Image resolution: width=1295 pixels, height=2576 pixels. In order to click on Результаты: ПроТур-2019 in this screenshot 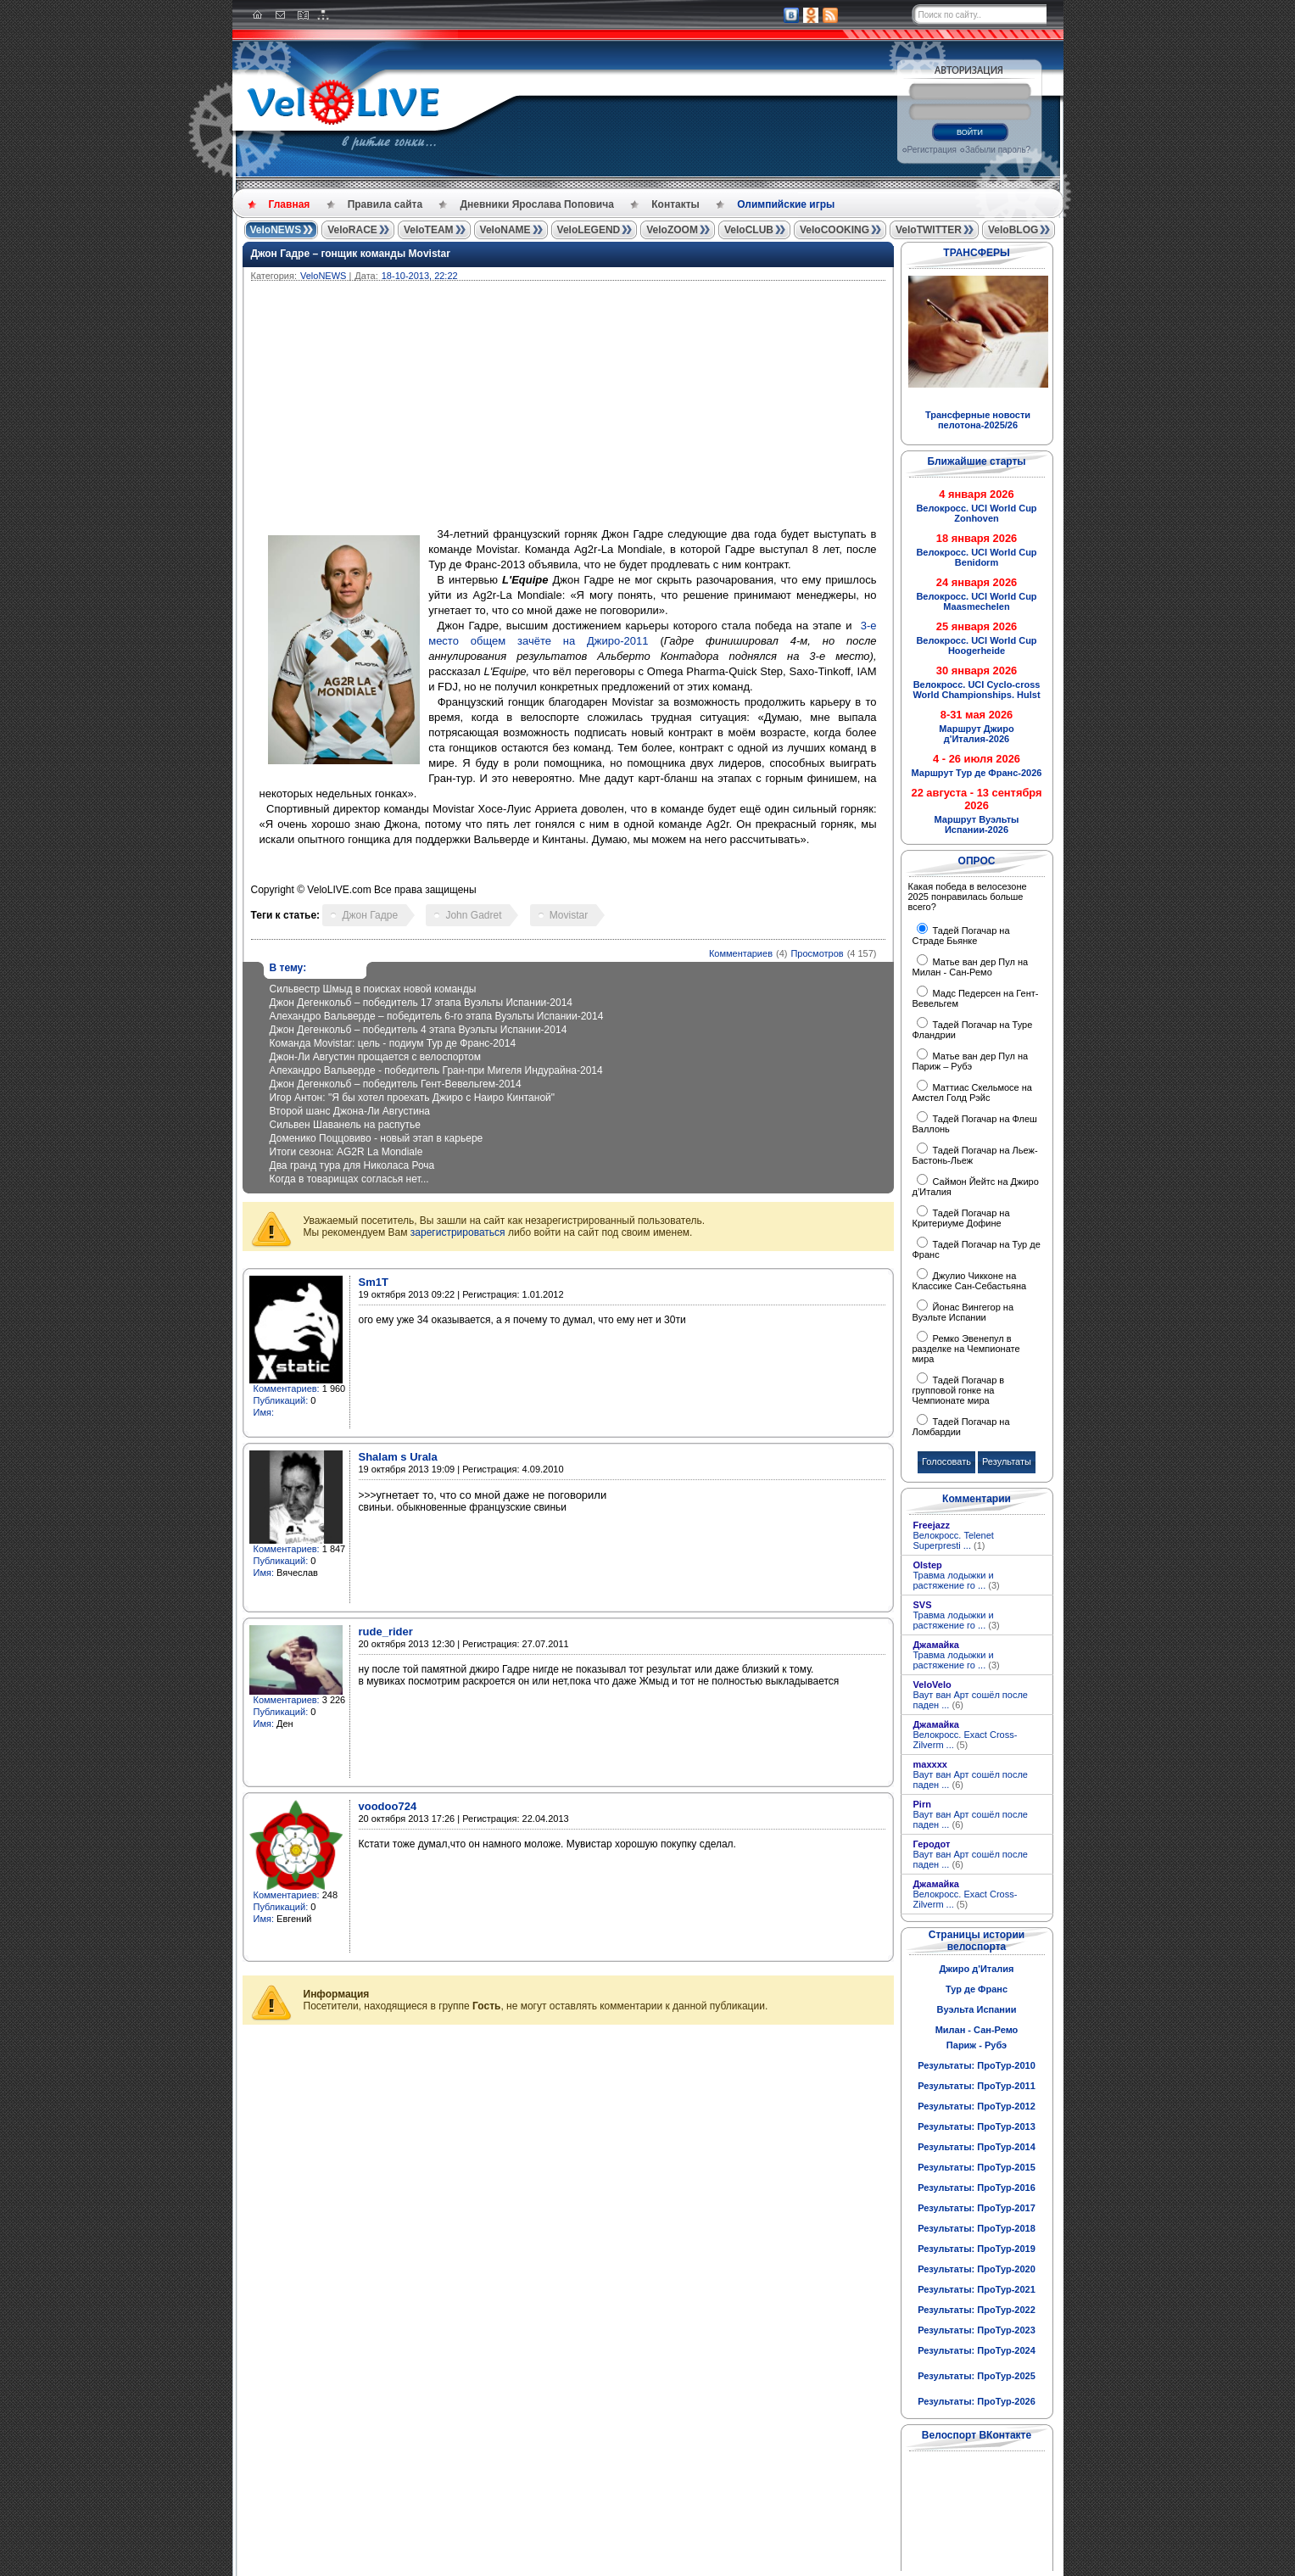, I will do `click(976, 2249)`.